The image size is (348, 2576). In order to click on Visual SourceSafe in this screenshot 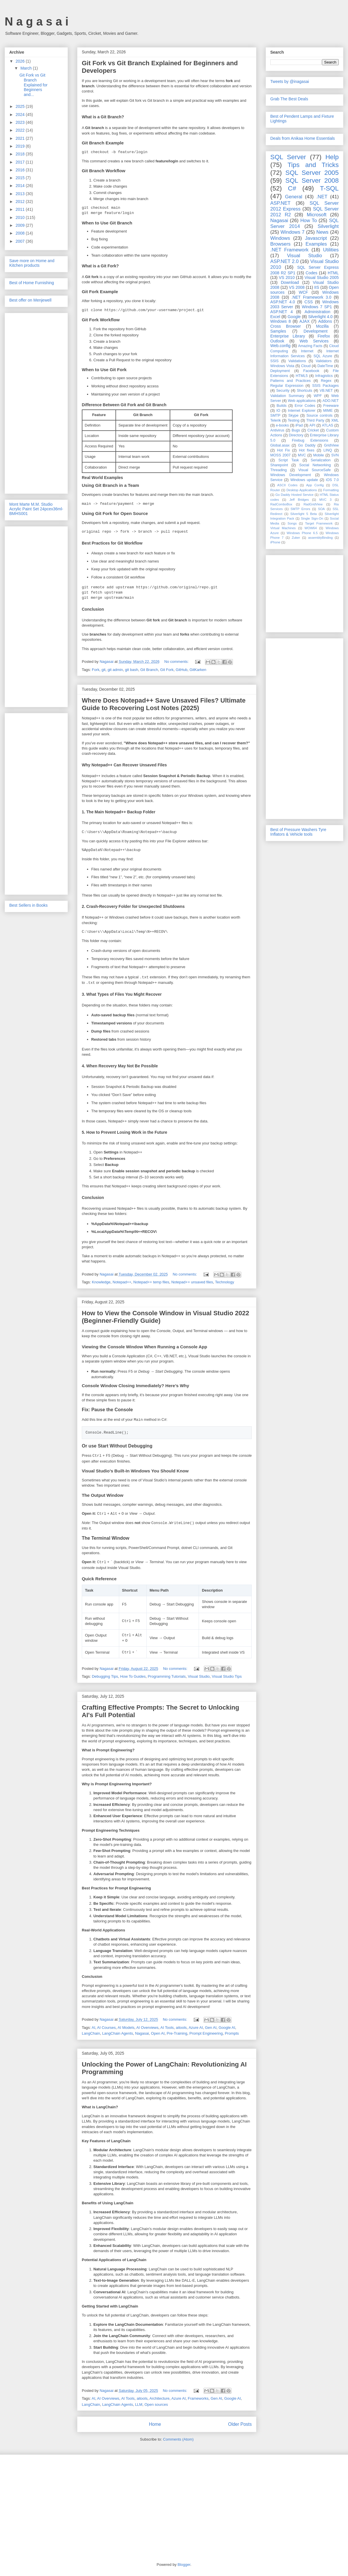, I will do `click(314, 470)`.